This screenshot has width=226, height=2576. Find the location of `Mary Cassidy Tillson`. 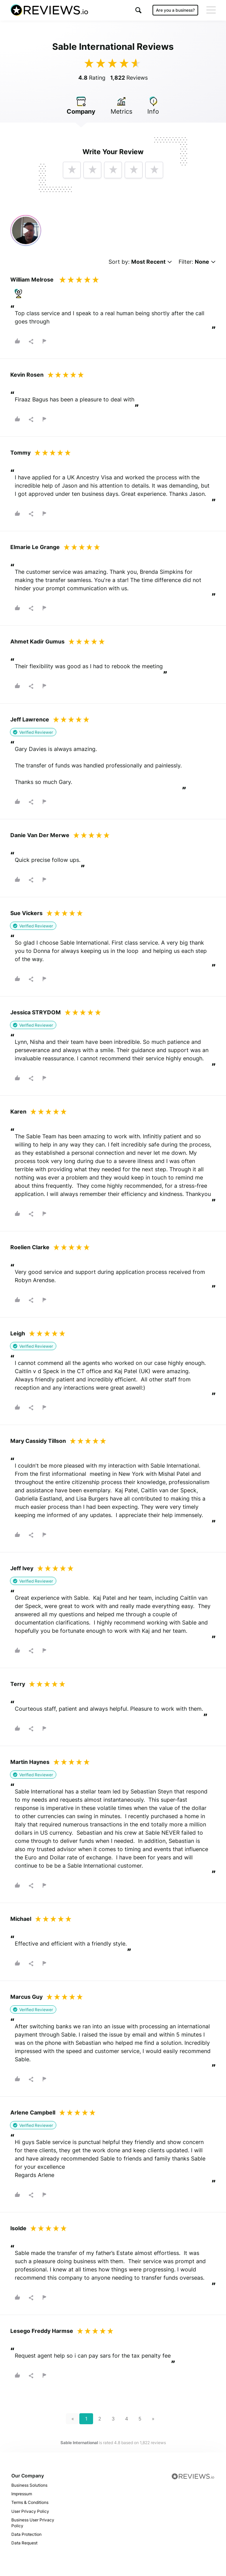

Mary Cassidy Tillson is located at coordinates (38, 1440).